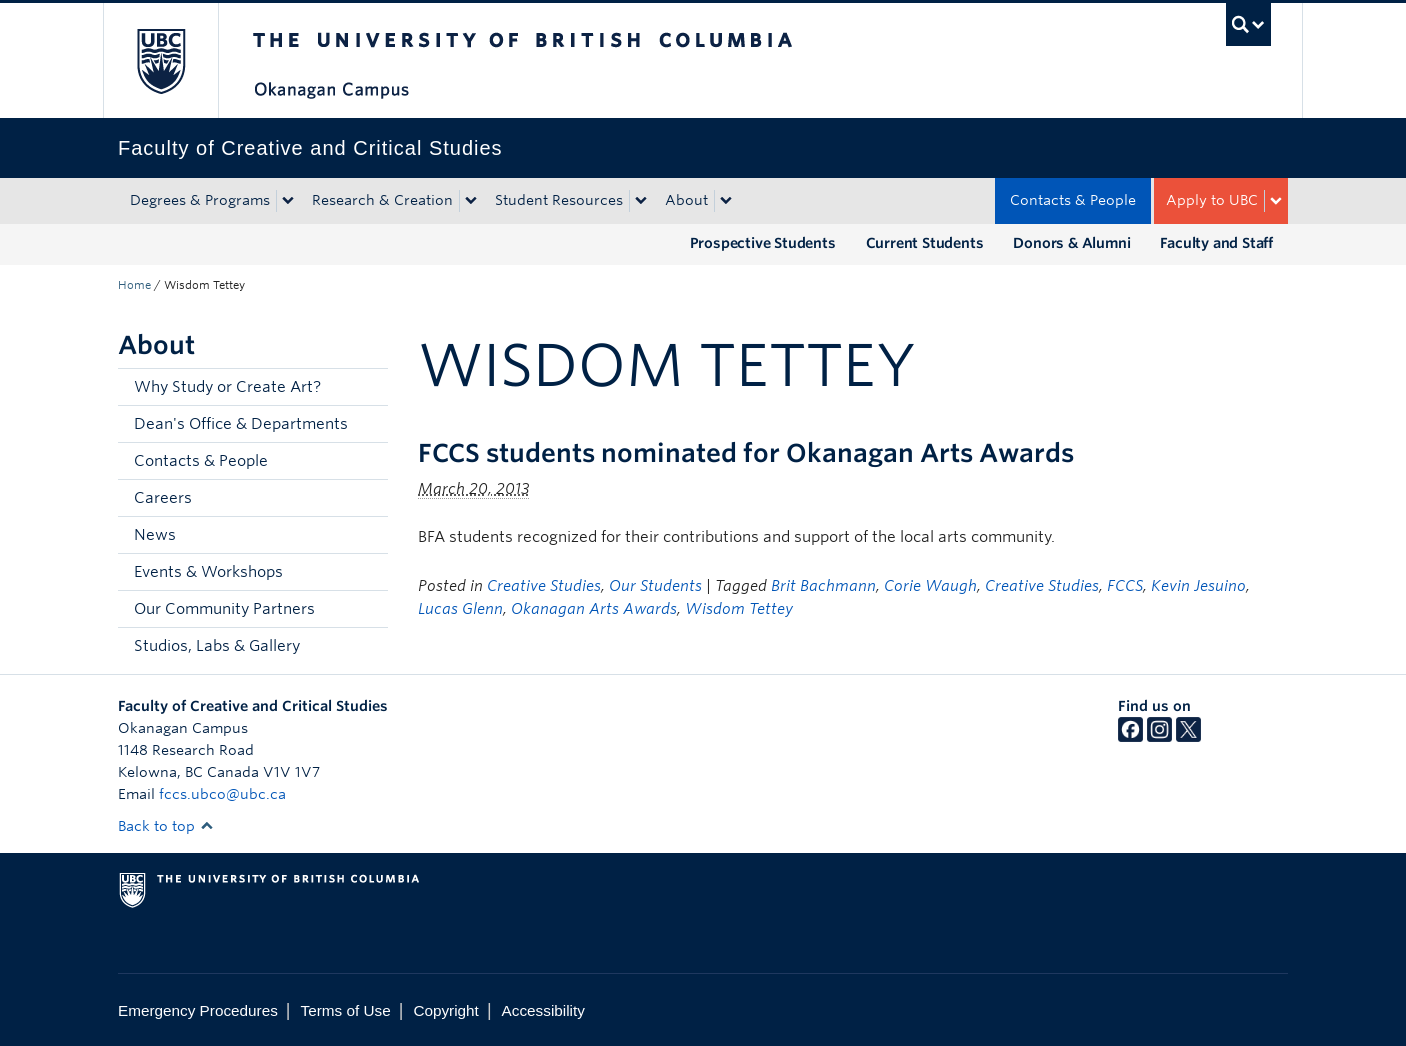 The height and width of the screenshot is (1046, 1406). I want to click on Our Students, so click(655, 586).